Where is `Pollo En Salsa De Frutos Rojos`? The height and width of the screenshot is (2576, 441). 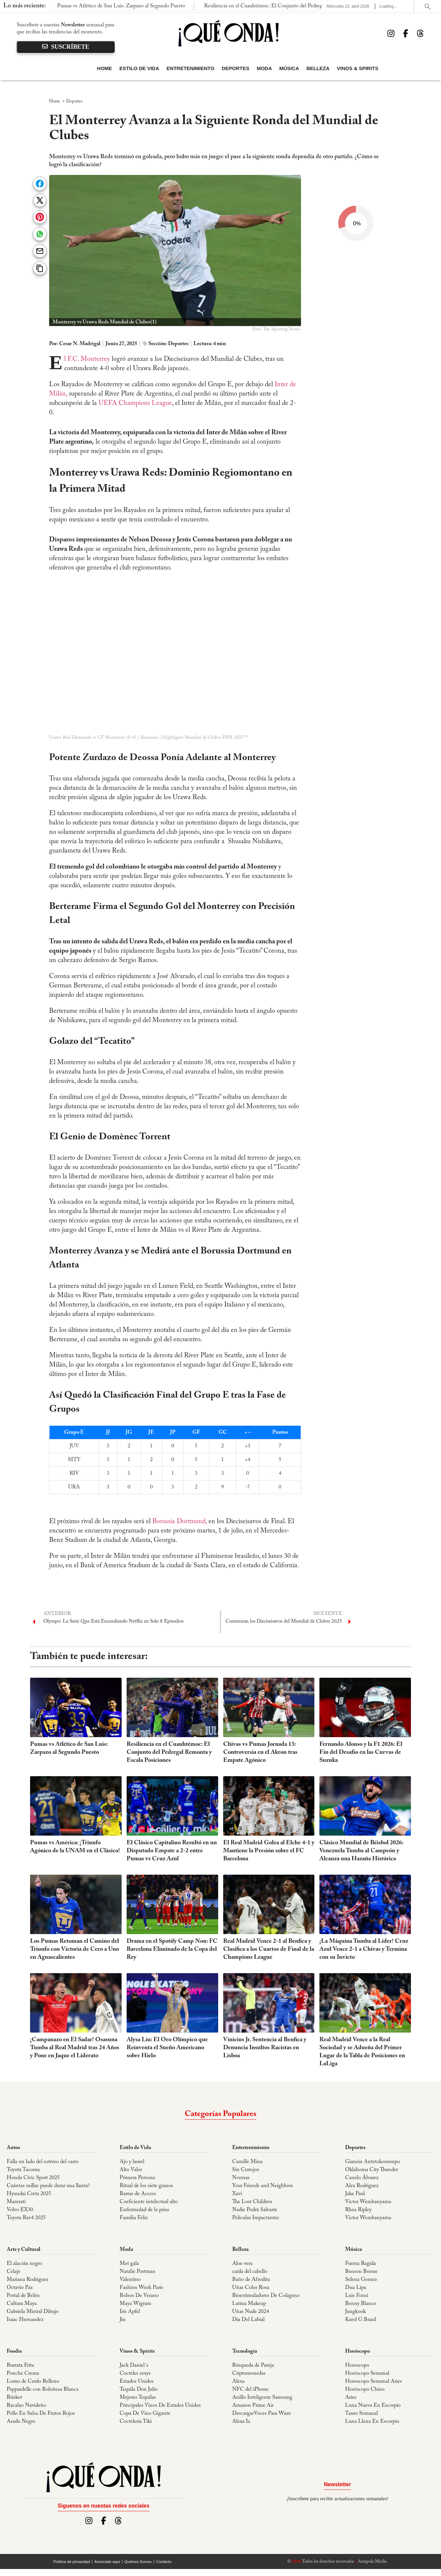
Pollo En Salsa De Frutos Rojos is located at coordinates (41, 2413).